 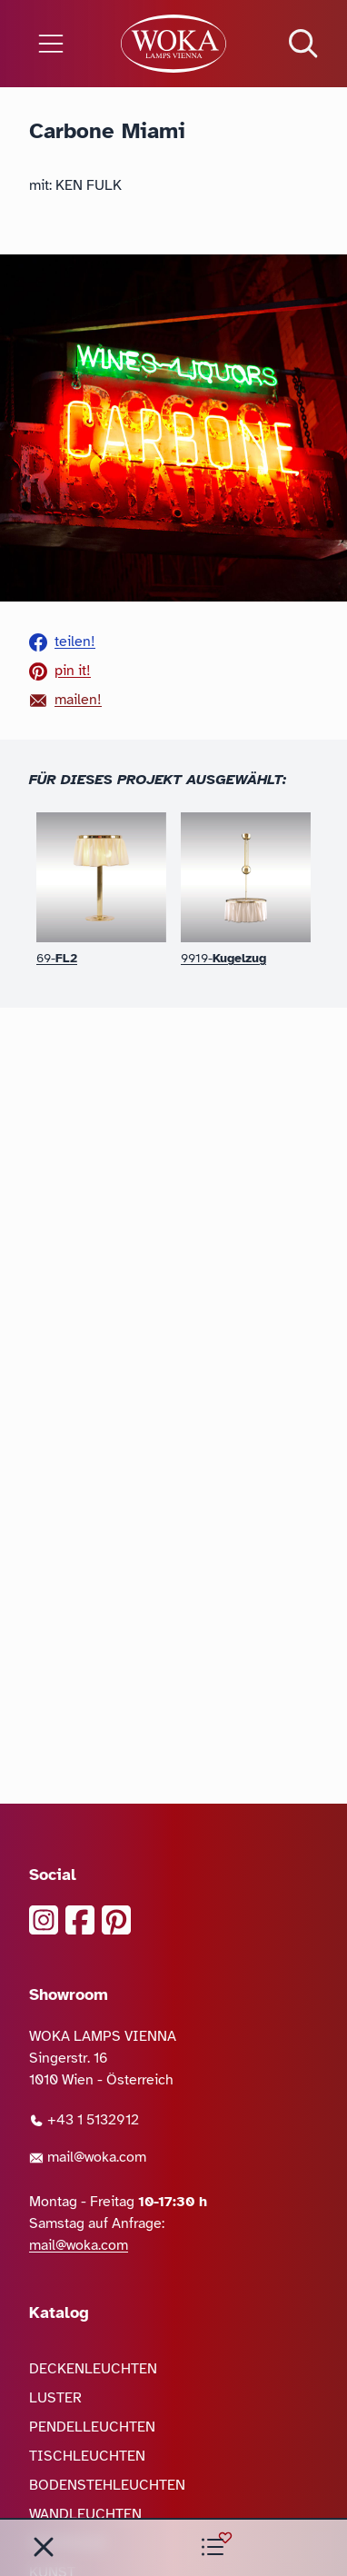 I want to click on BODENSTEHLEUCHTEN, so click(x=107, y=2485).